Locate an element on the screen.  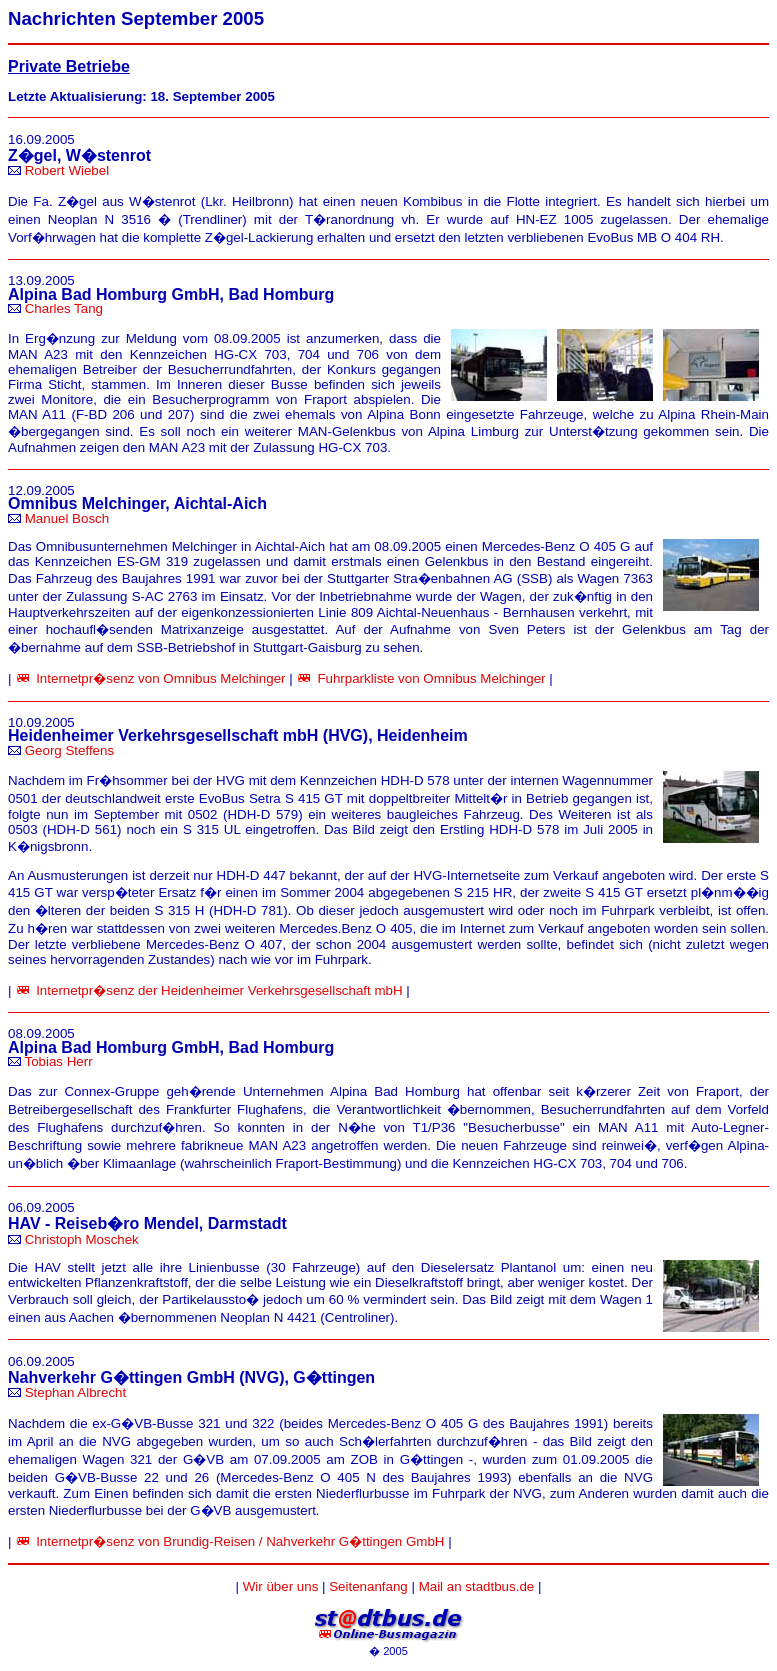
Stephan Albrecht is located at coordinates (76, 1392).